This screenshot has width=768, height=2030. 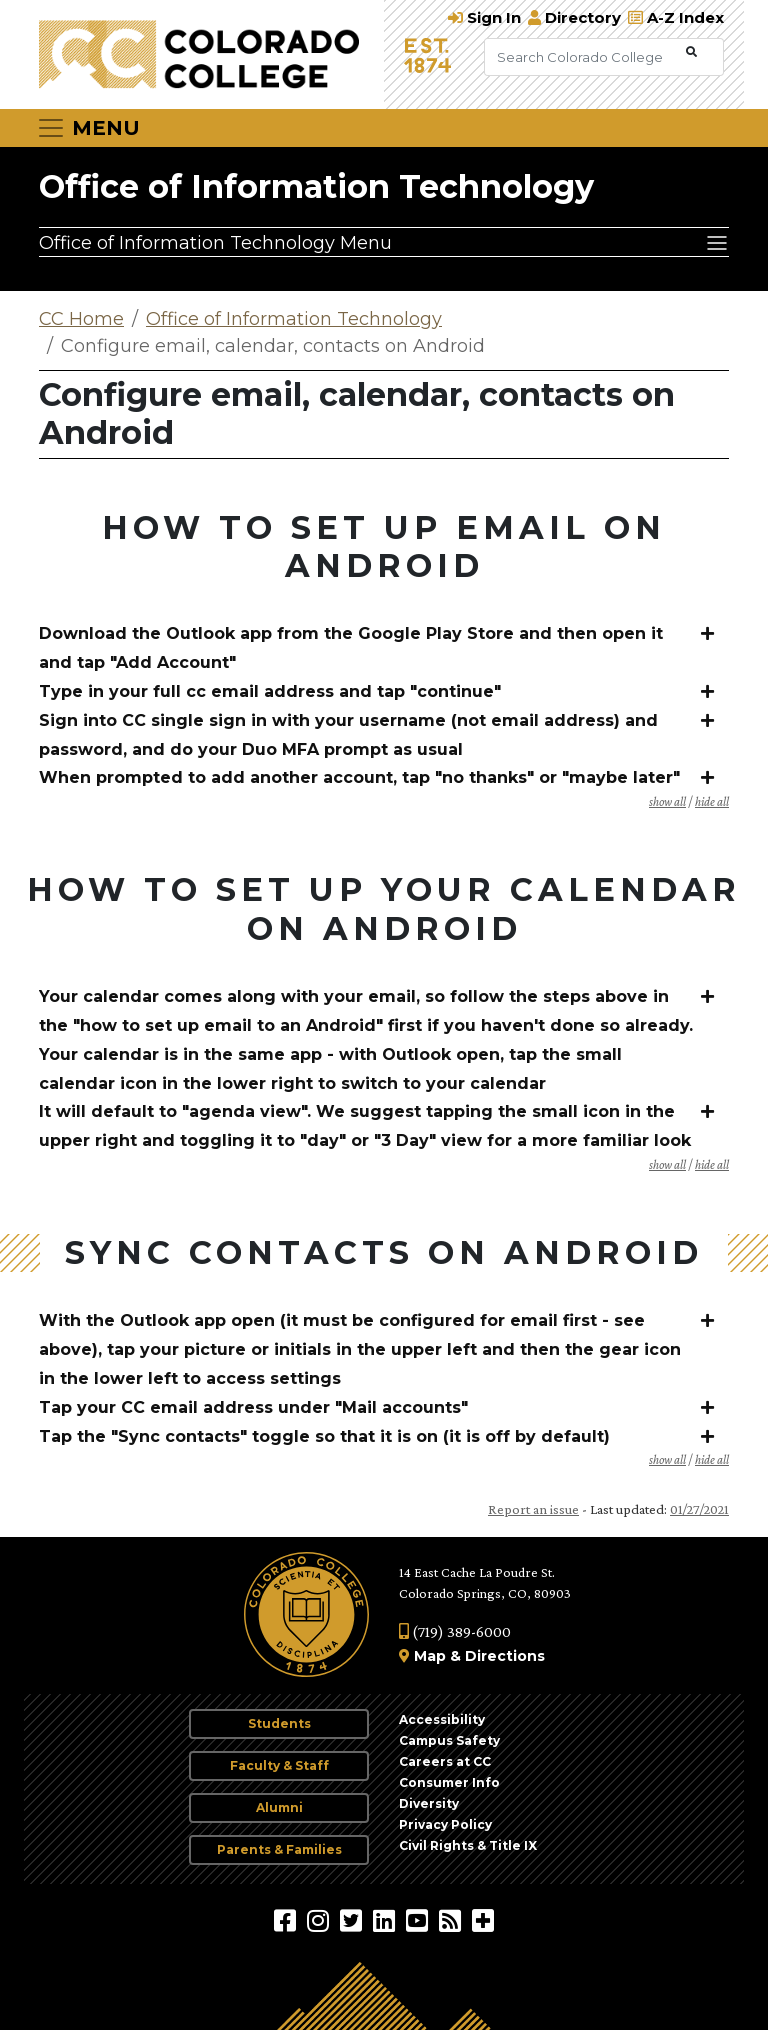 I want to click on [Toggle navigation], so click(x=88, y=128).